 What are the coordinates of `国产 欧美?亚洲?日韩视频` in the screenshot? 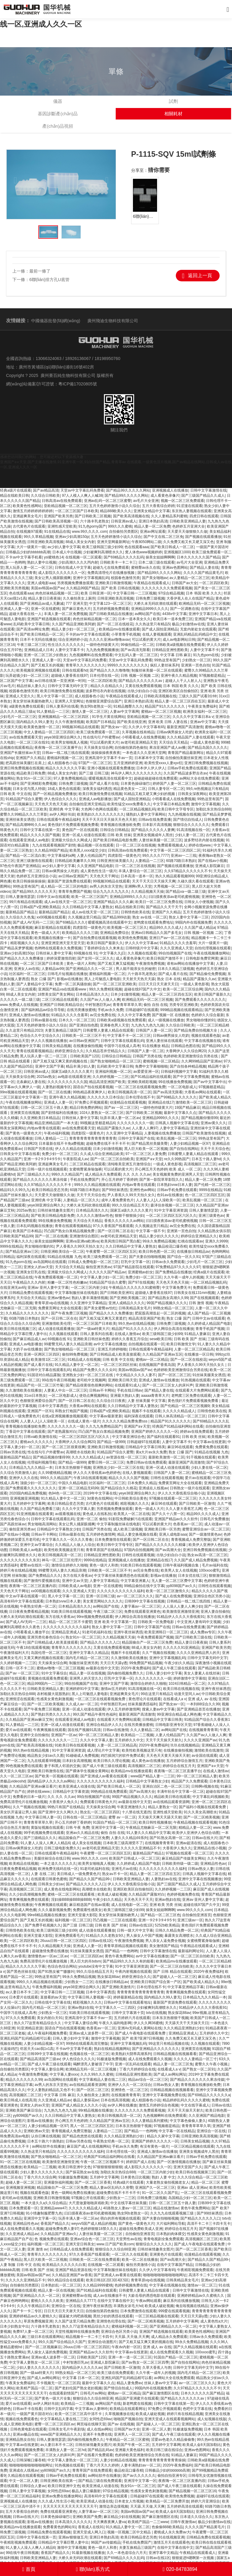 It's located at (142, 2038).